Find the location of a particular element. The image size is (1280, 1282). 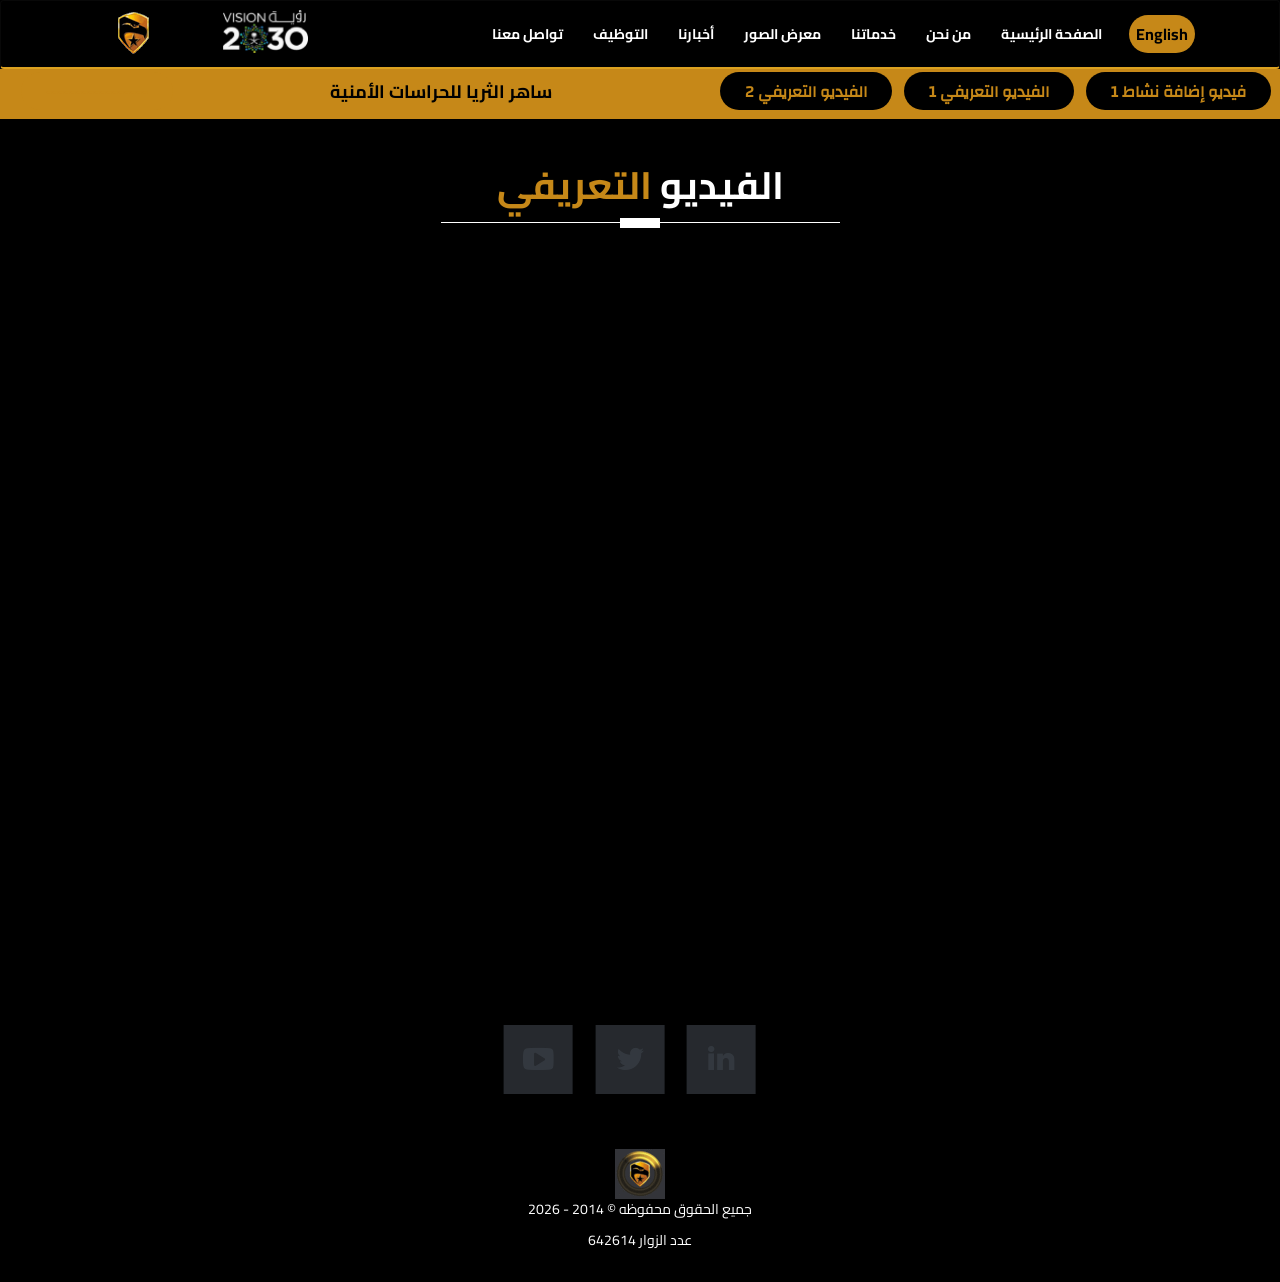

الصفحة الرئيسية is located at coordinates (1051, 34).